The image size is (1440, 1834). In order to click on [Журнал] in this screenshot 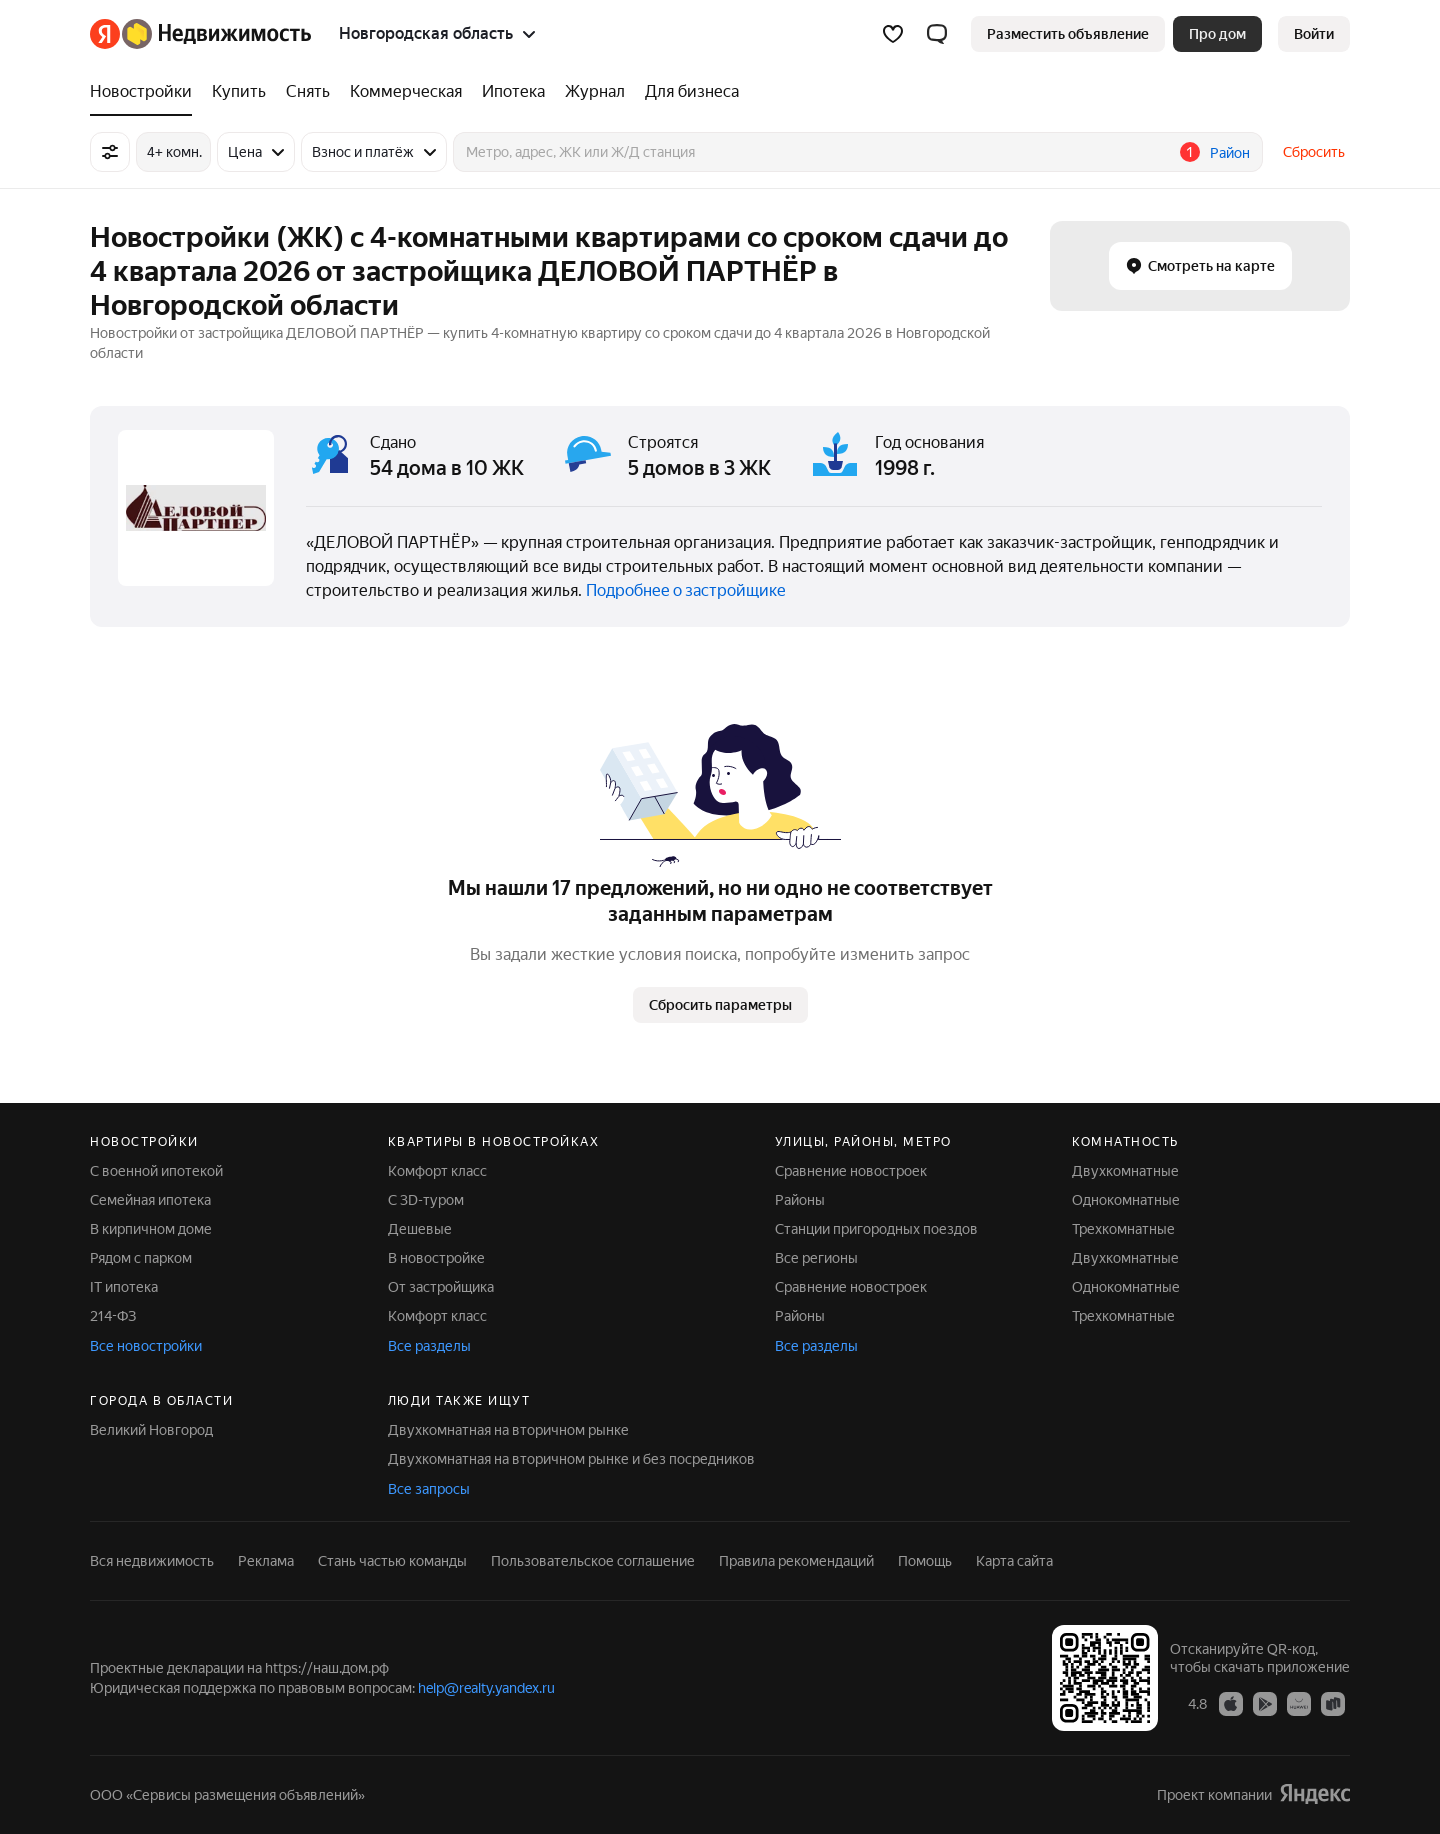, I will do `click(595, 92)`.